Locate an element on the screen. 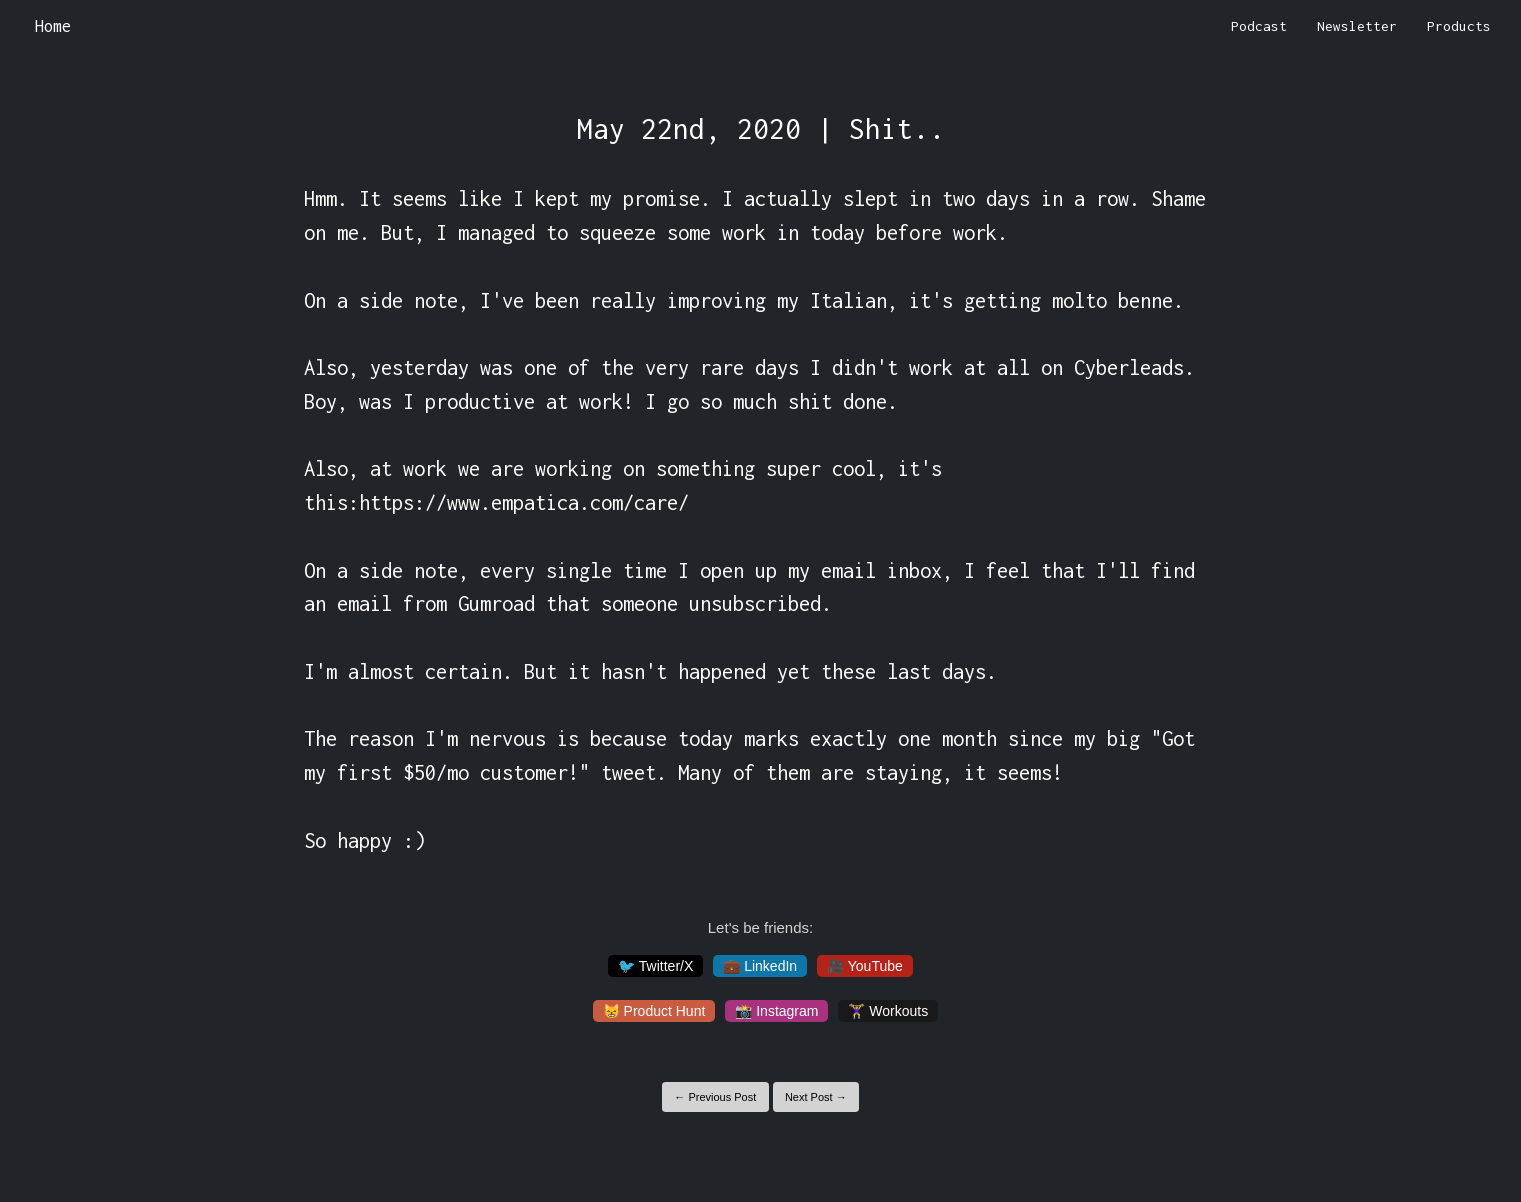  ← Previous Post is located at coordinates (715, 1097).